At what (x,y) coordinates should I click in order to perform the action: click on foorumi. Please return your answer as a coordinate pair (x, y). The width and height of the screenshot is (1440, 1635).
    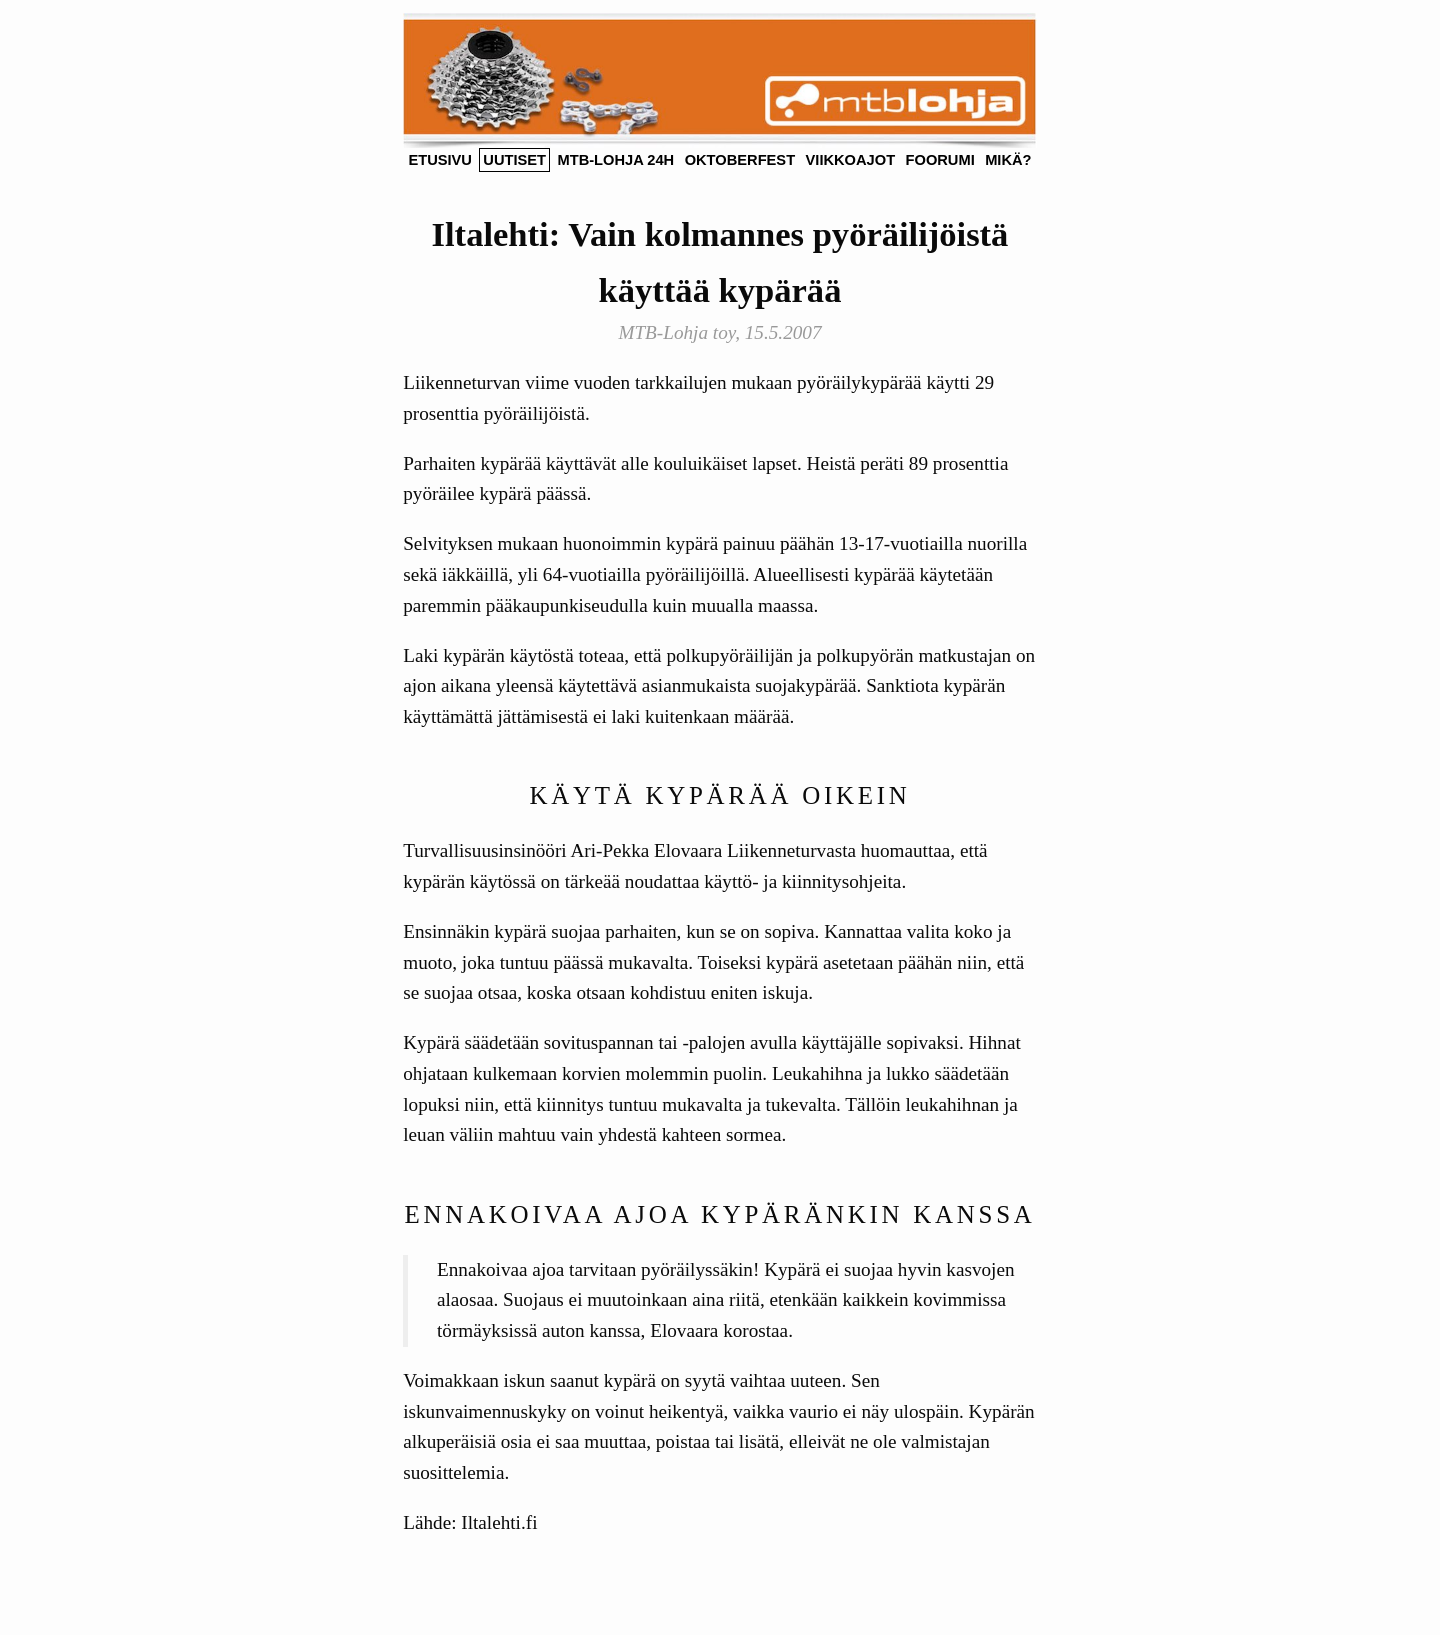
    Looking at the image, I should click on (940, 160).